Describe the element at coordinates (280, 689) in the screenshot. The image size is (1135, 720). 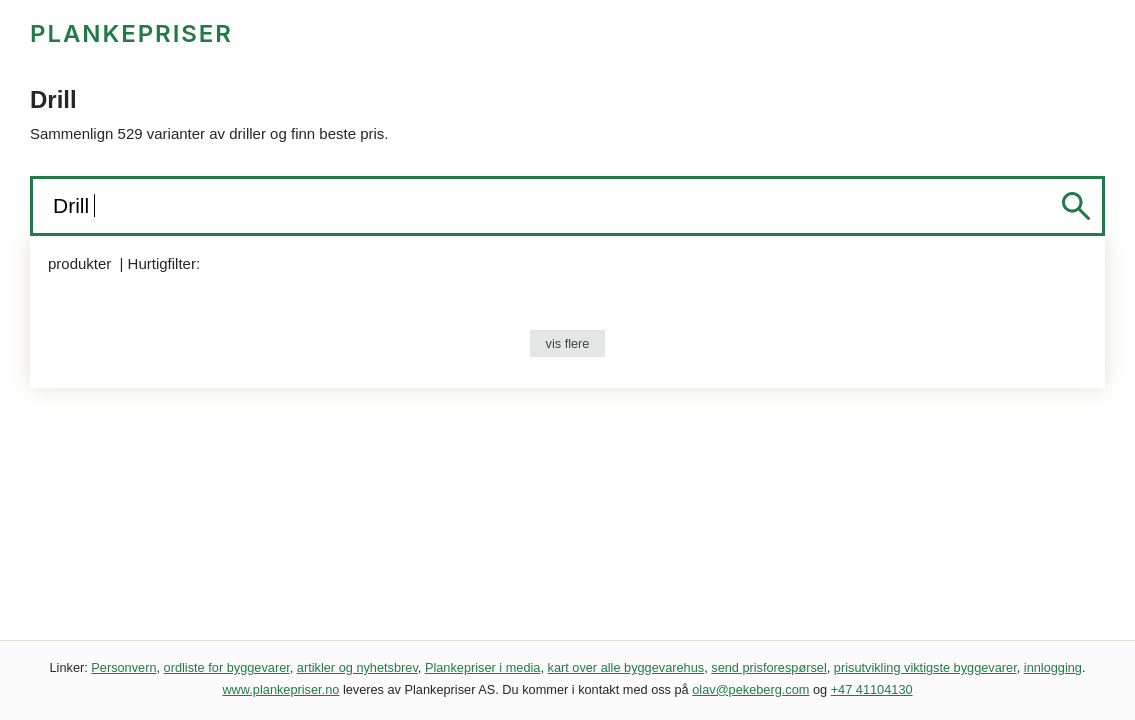
I see `www.plankepriser.no` at that location.